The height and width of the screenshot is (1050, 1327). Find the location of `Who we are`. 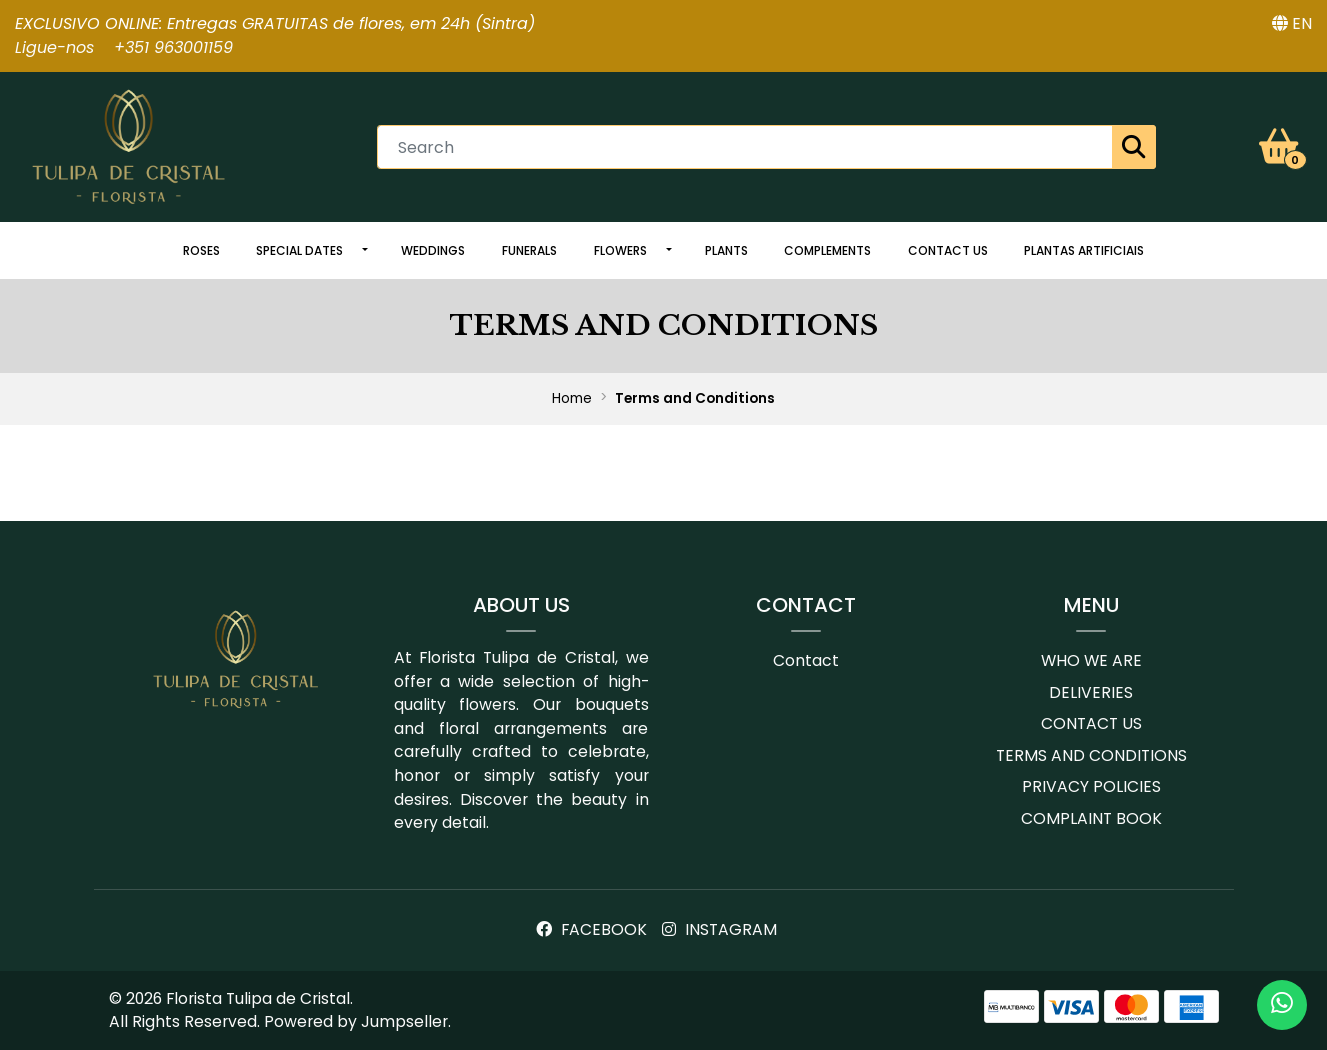

Who we are is located at coordinates (1091, 660).